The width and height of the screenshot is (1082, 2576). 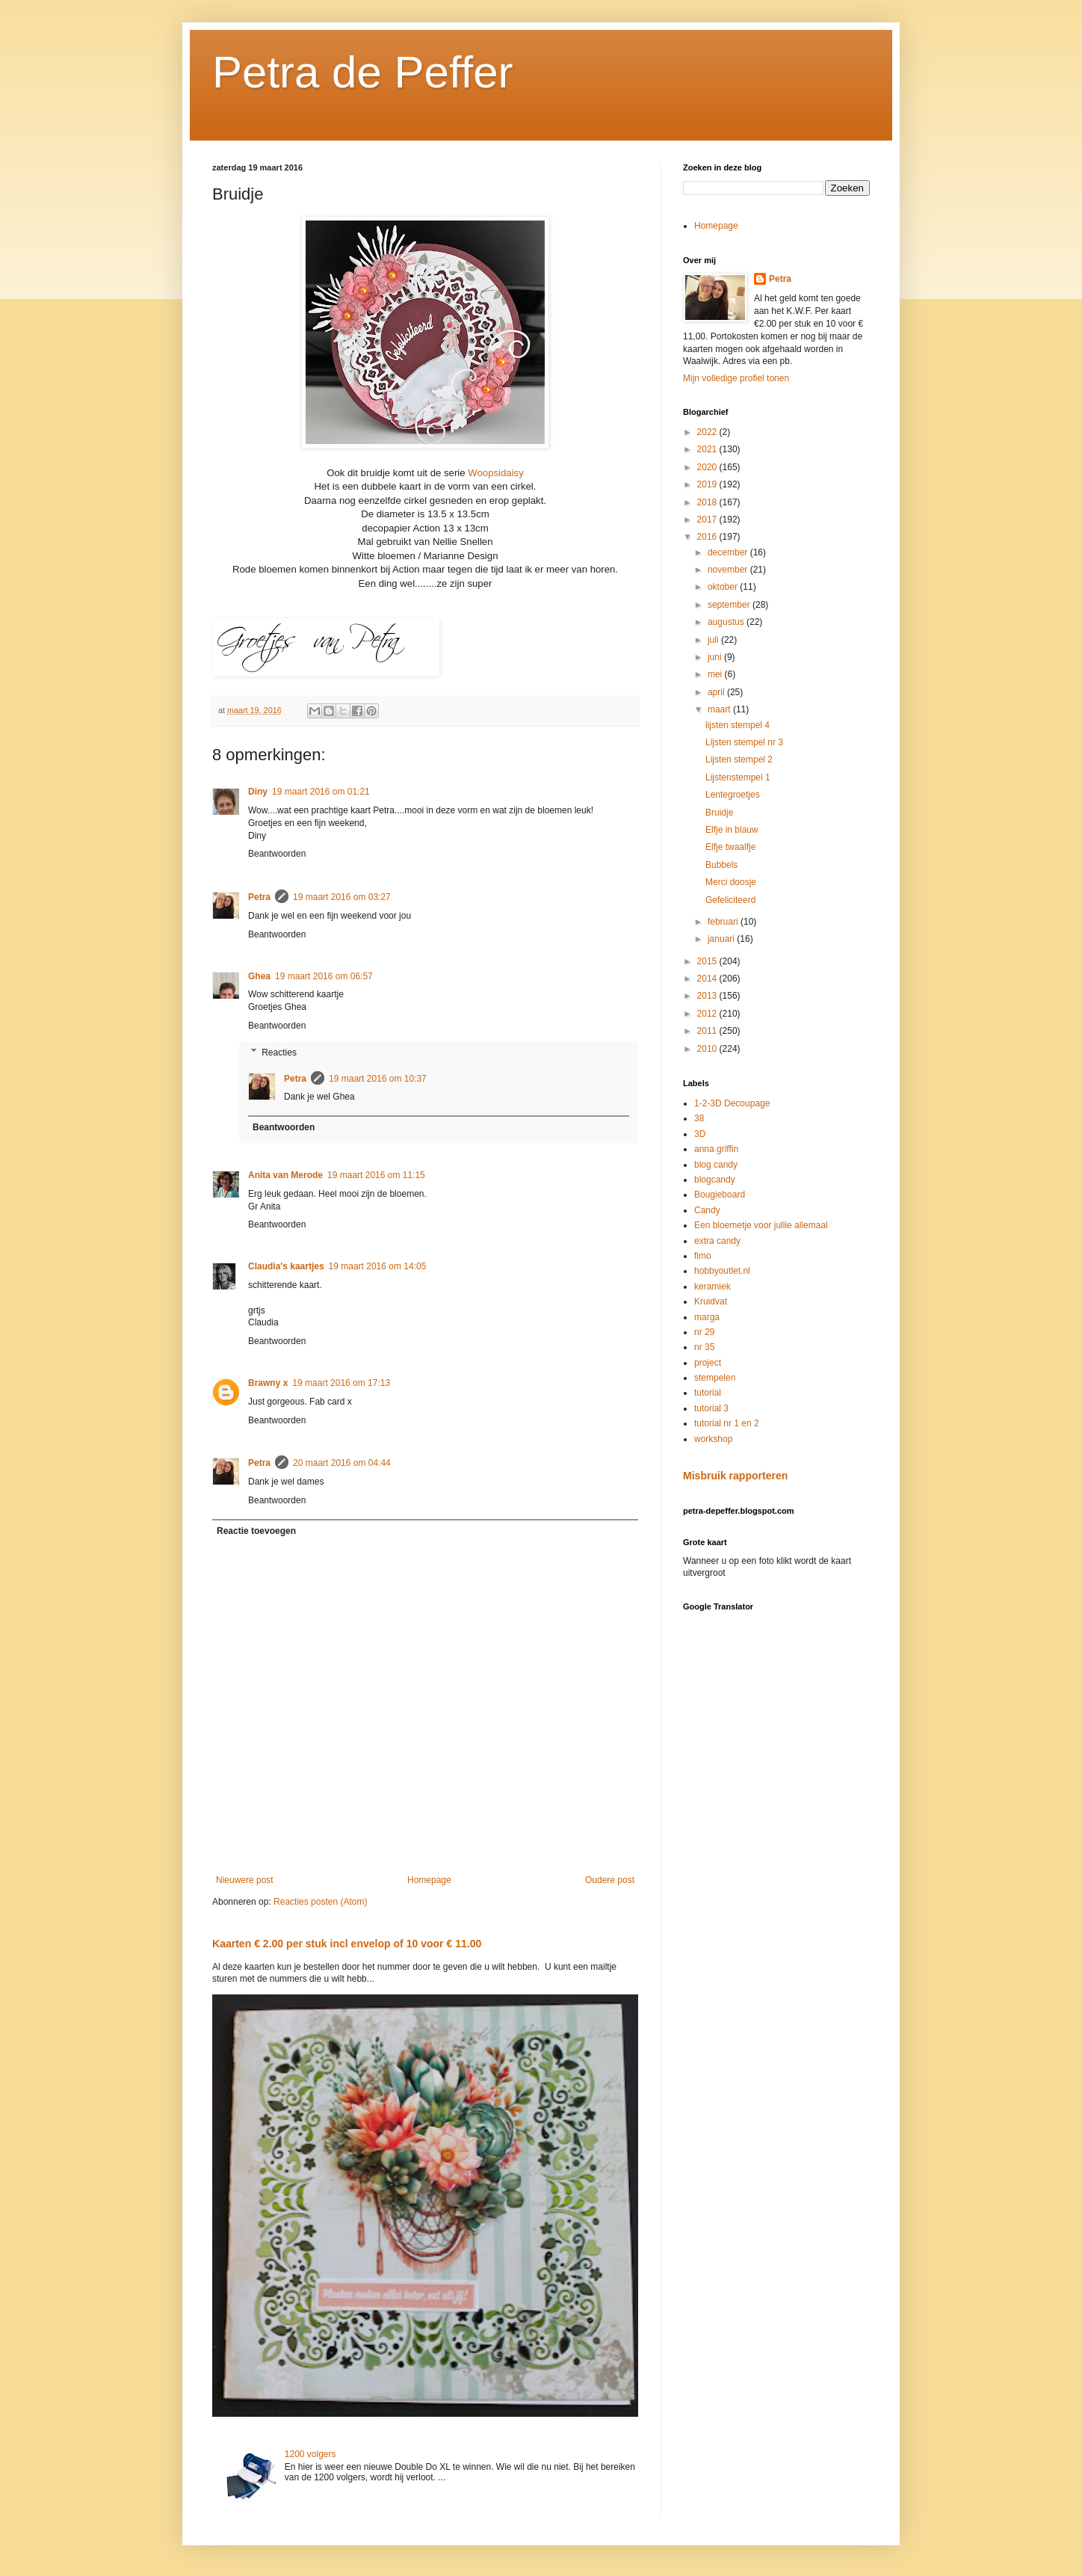 What do you see at coordinates (708, 502) in the screenshot?
I see `2018` at bounding box center [708, 502].